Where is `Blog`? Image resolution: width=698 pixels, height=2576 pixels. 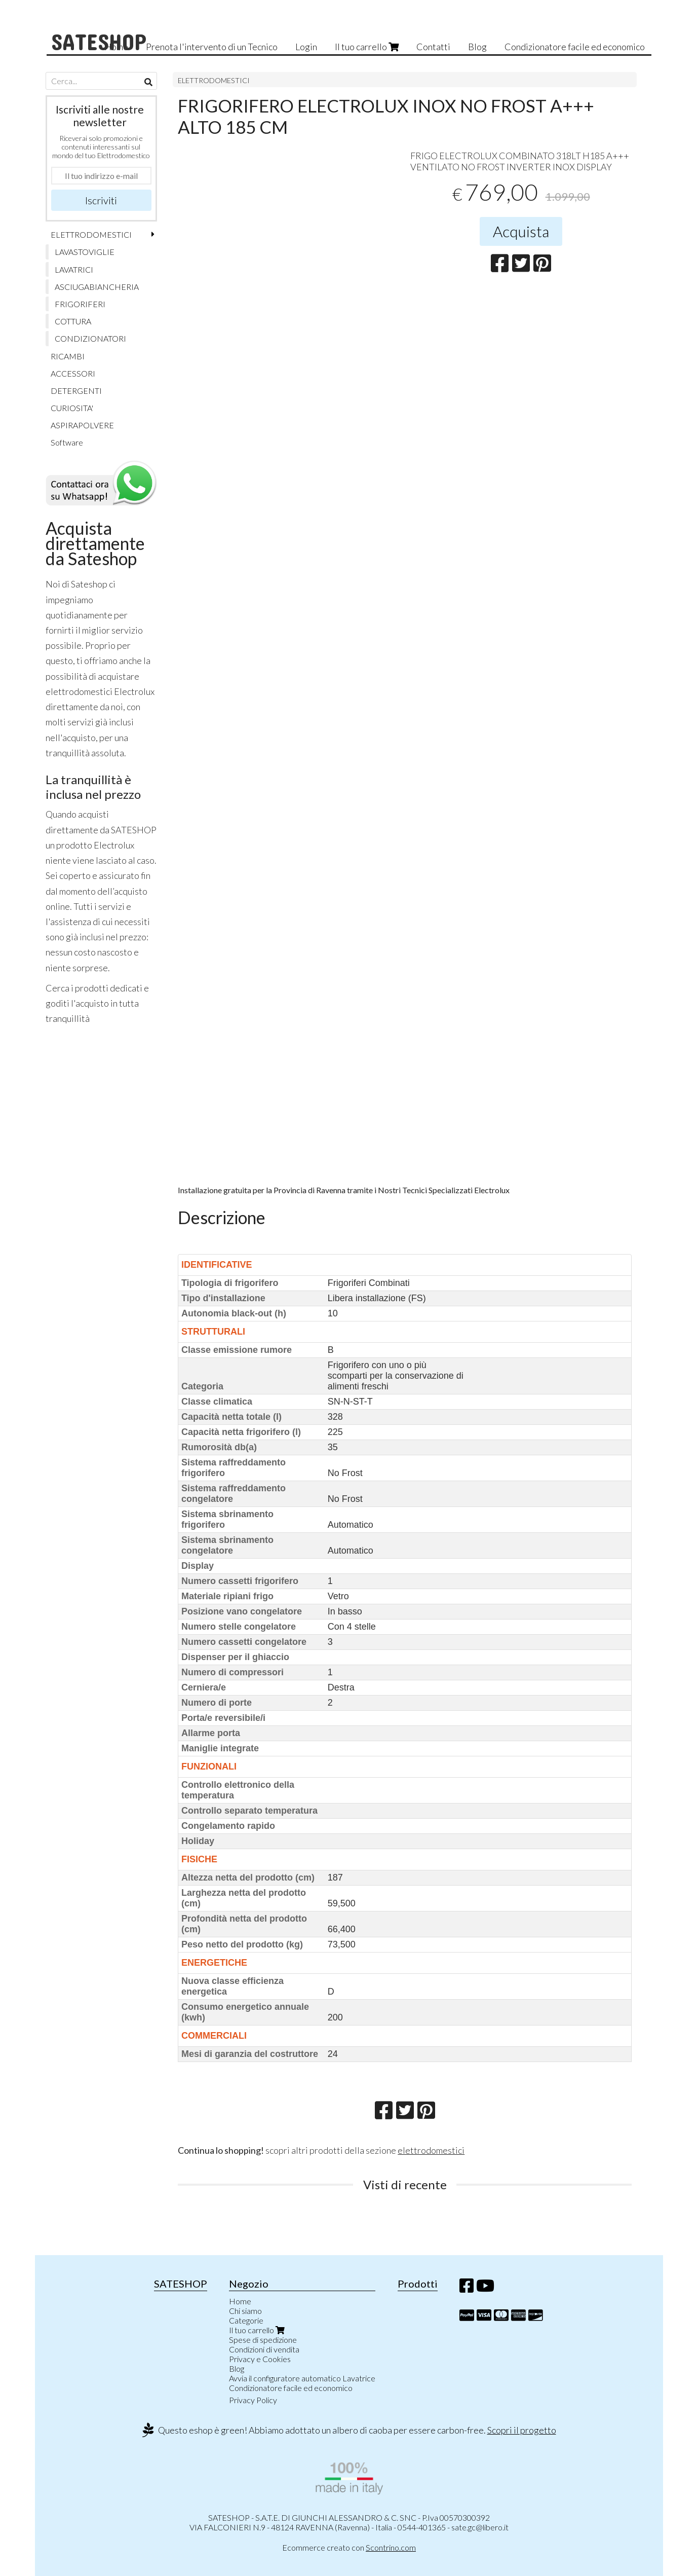
Blog is located at coordinates (477, 46).